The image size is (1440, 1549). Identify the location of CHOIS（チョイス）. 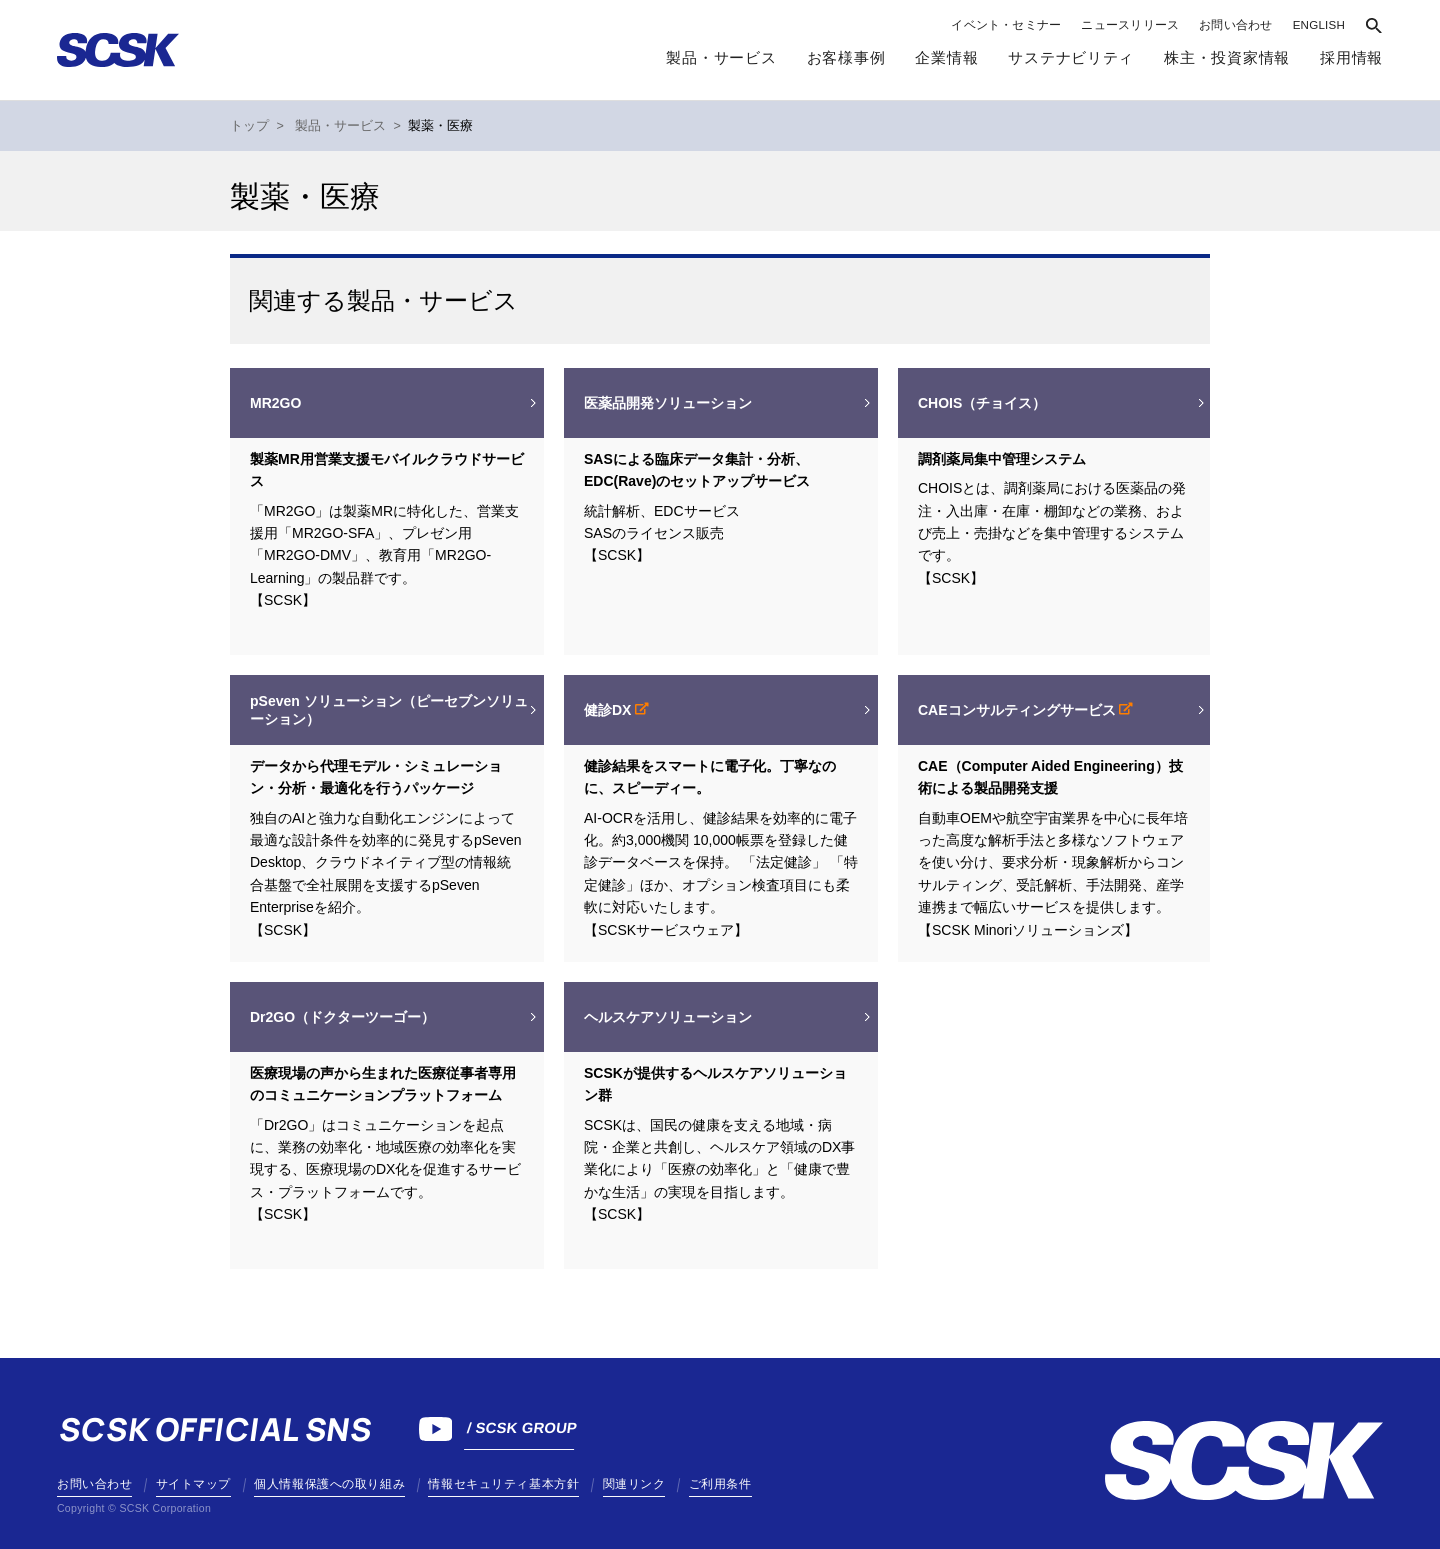
(982, 403).